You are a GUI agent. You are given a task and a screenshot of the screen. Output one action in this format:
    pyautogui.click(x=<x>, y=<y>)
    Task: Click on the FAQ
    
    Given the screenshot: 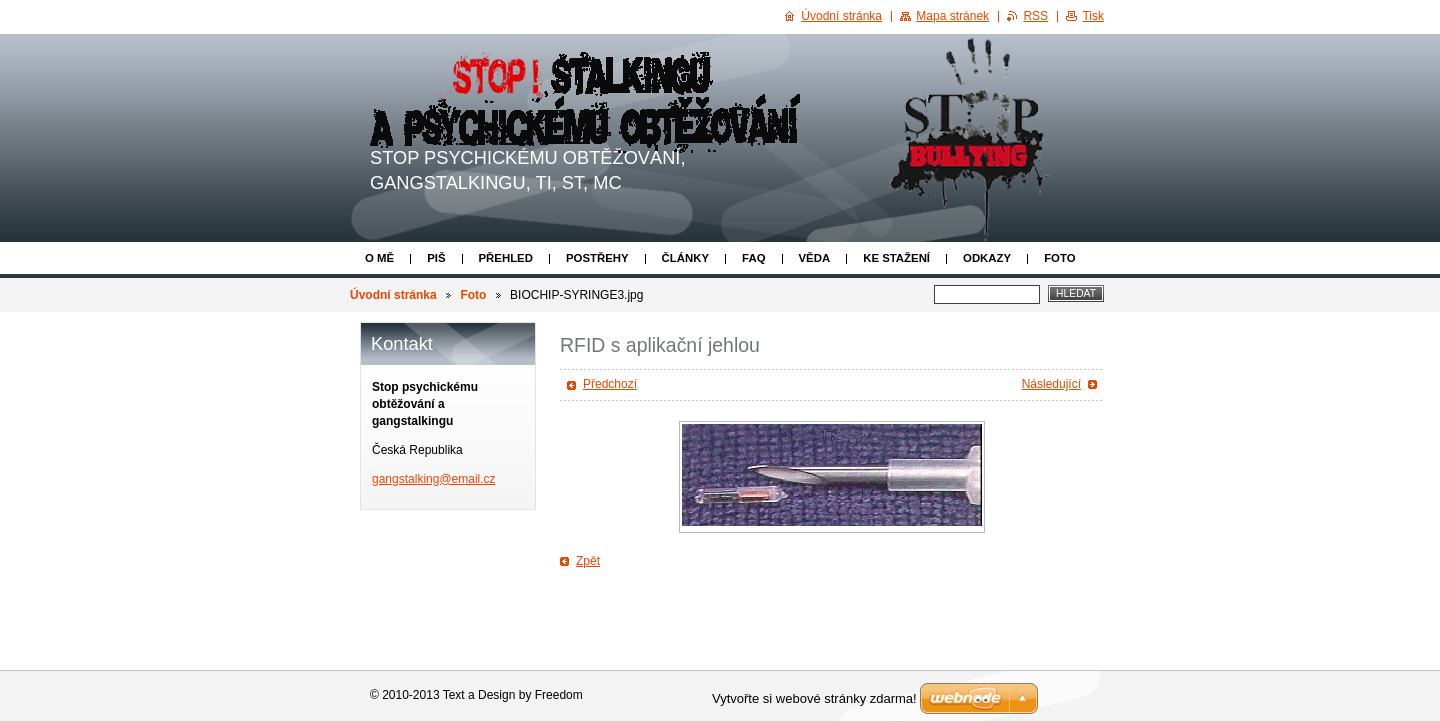 What is the action you would take?
    pyautogui.click(x=753, y=258)
    